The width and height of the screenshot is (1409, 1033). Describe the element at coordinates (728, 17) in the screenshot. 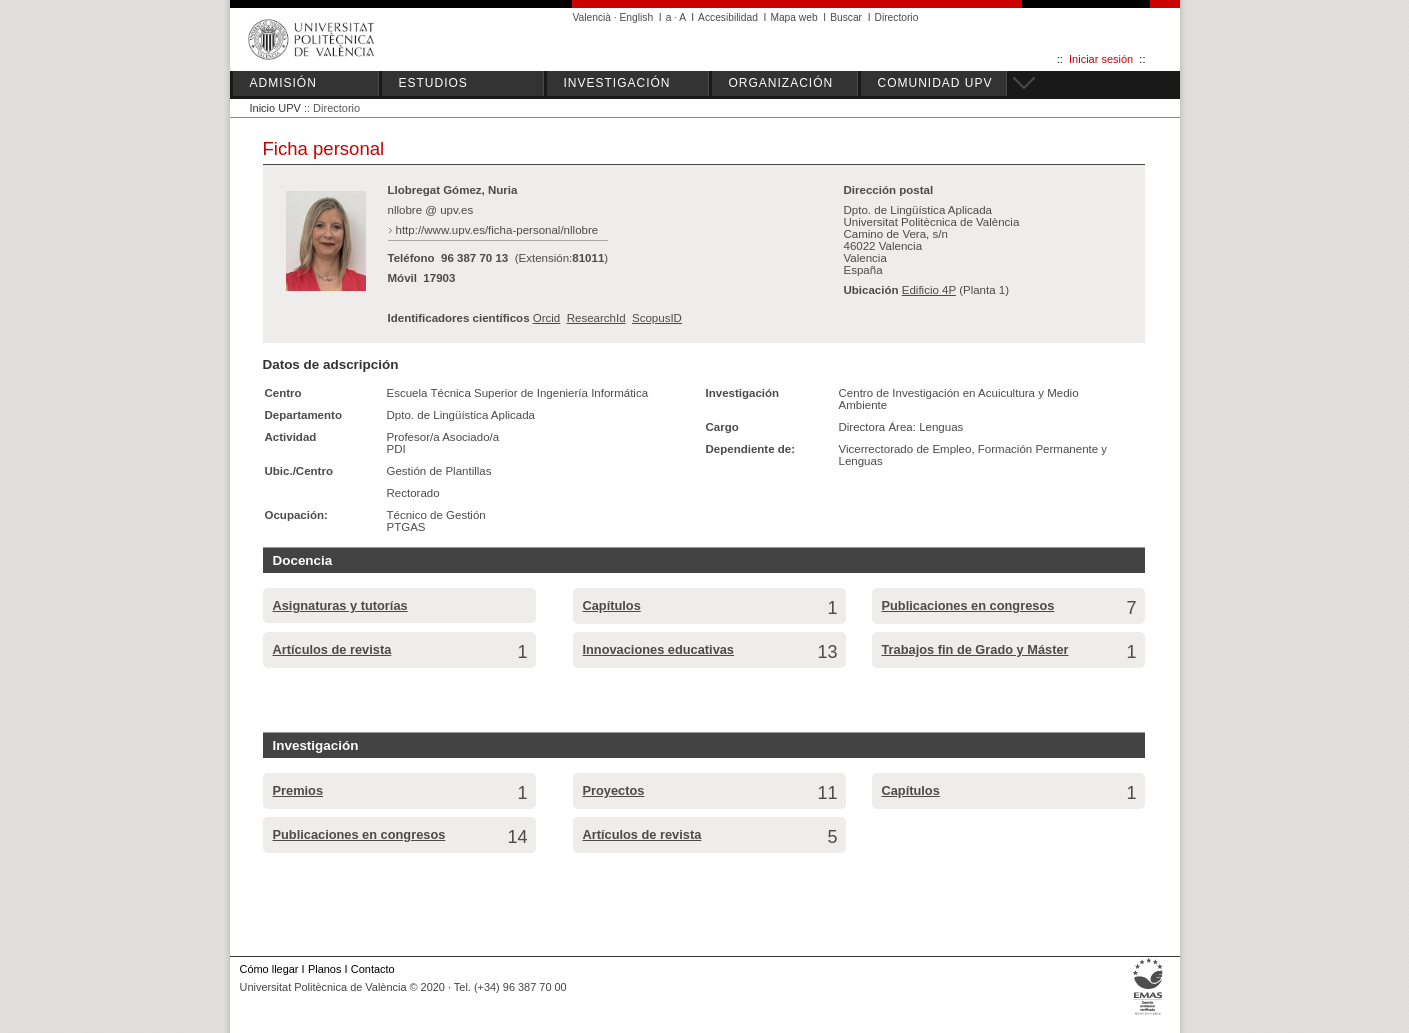

I see `Accesibilidad` at that location.